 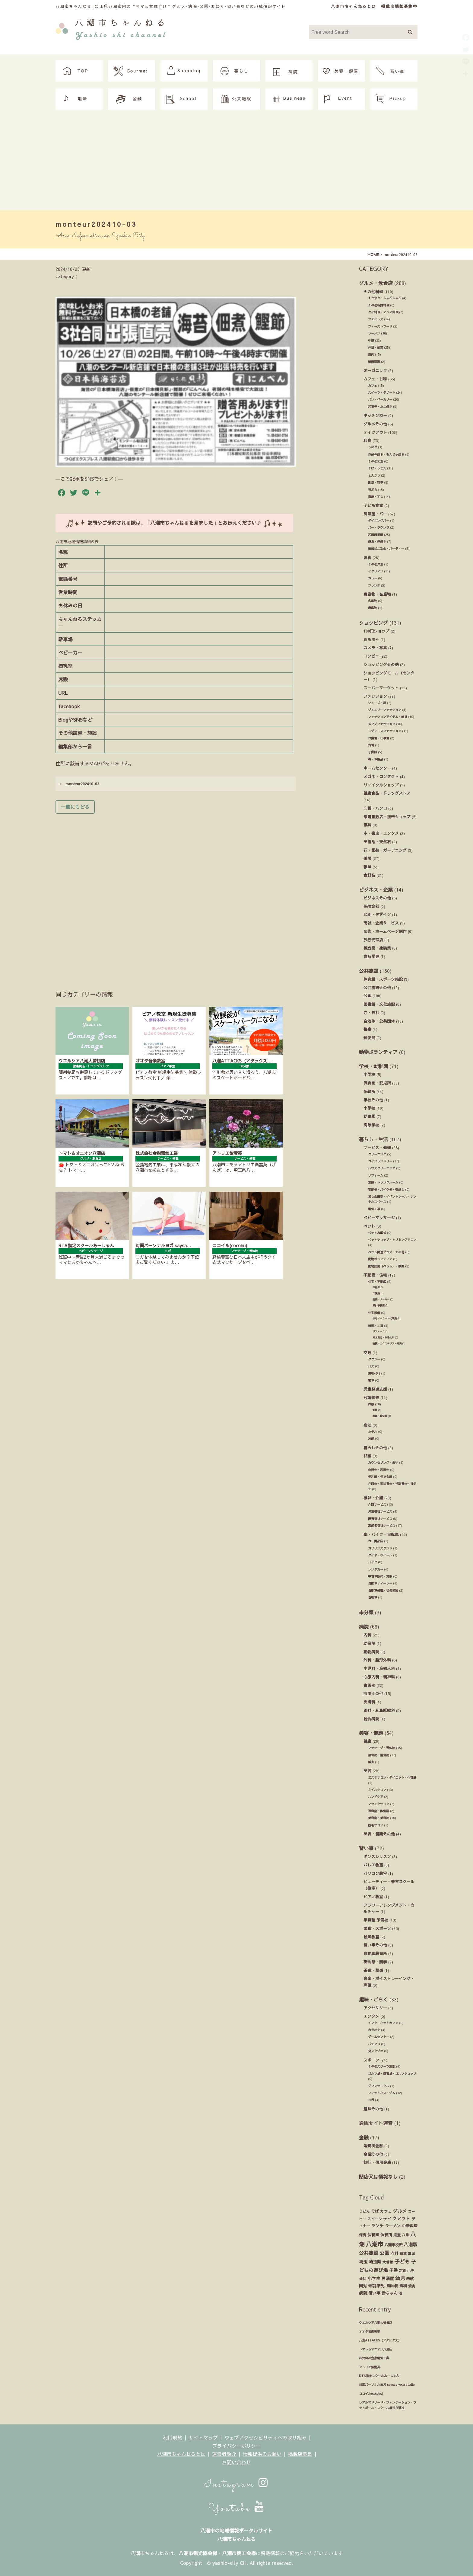 What do you see at coordinates (372, 385) in the screenshot?
I see `カフェ` at bounding box center [372, 385].